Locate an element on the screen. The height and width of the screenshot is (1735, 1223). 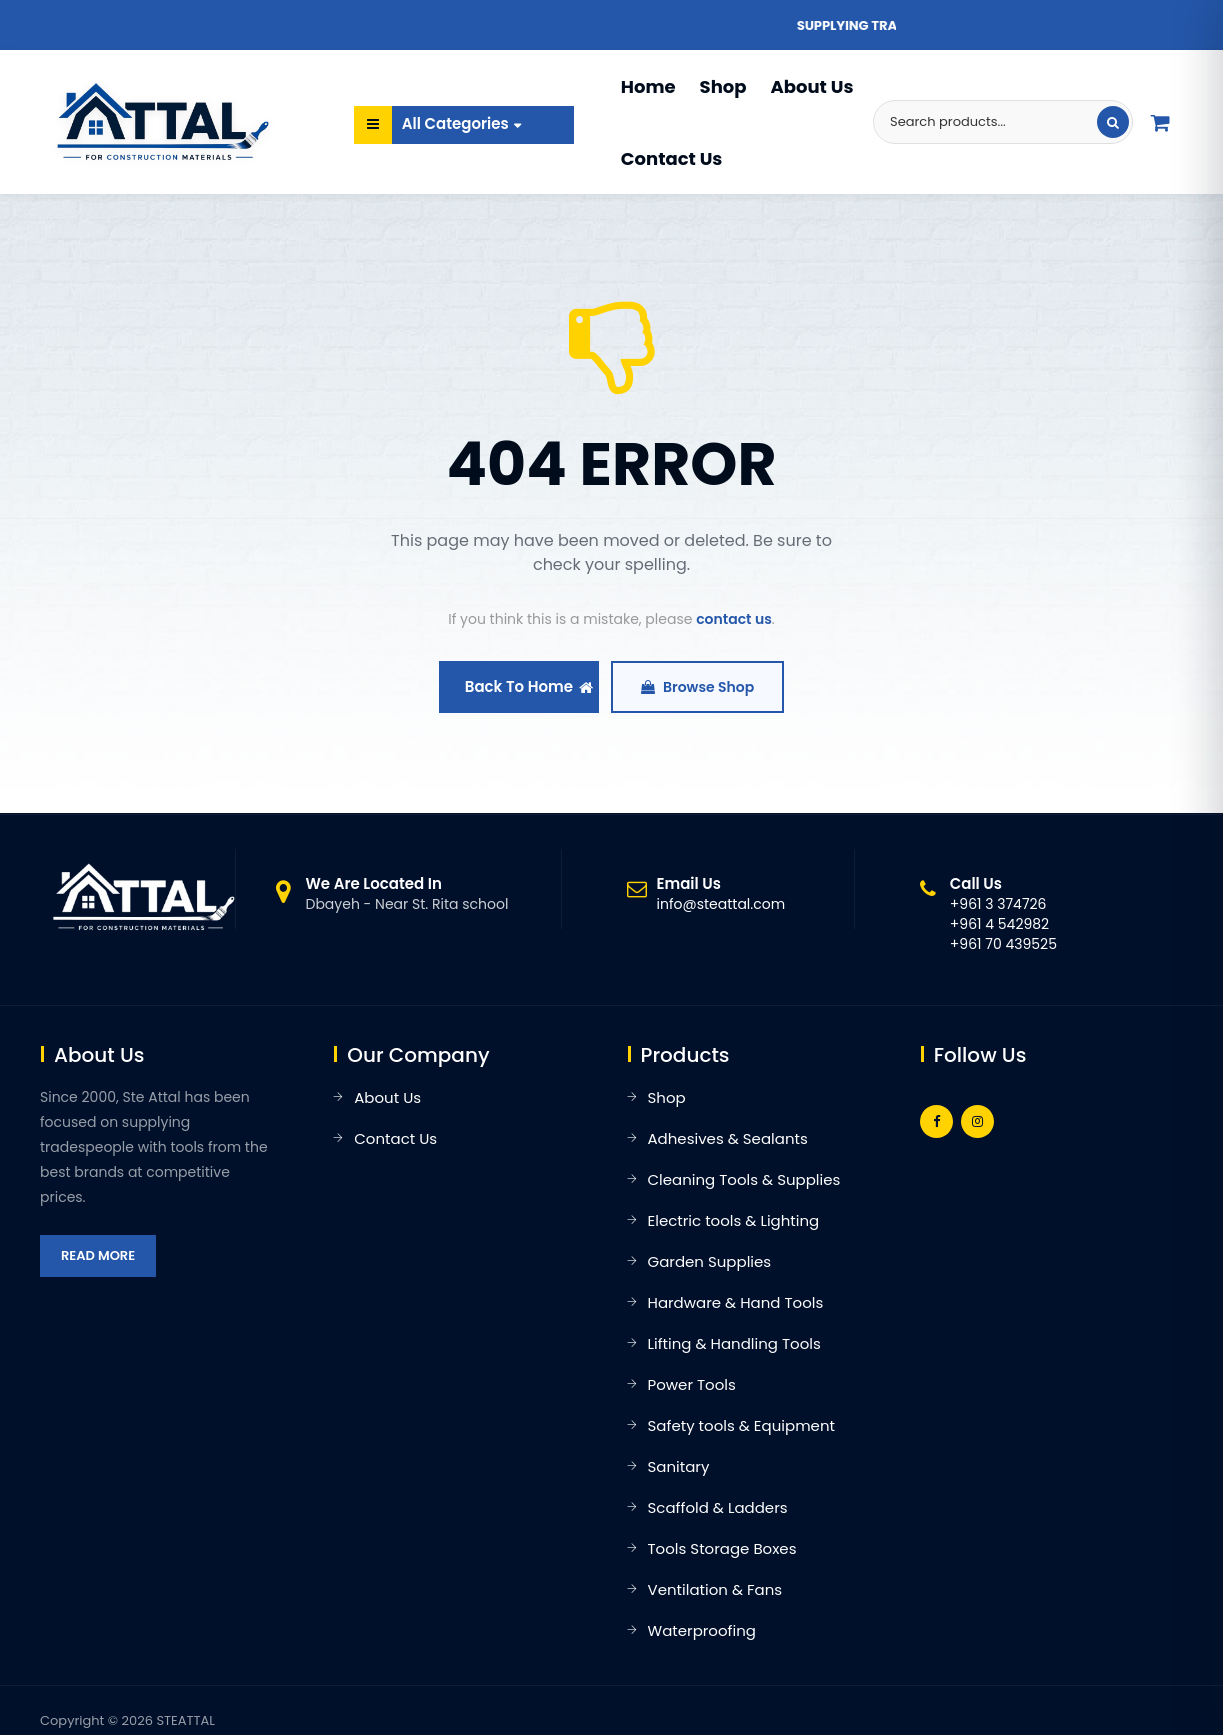
+961 70 439525 is located at coordinates (1003, 944).